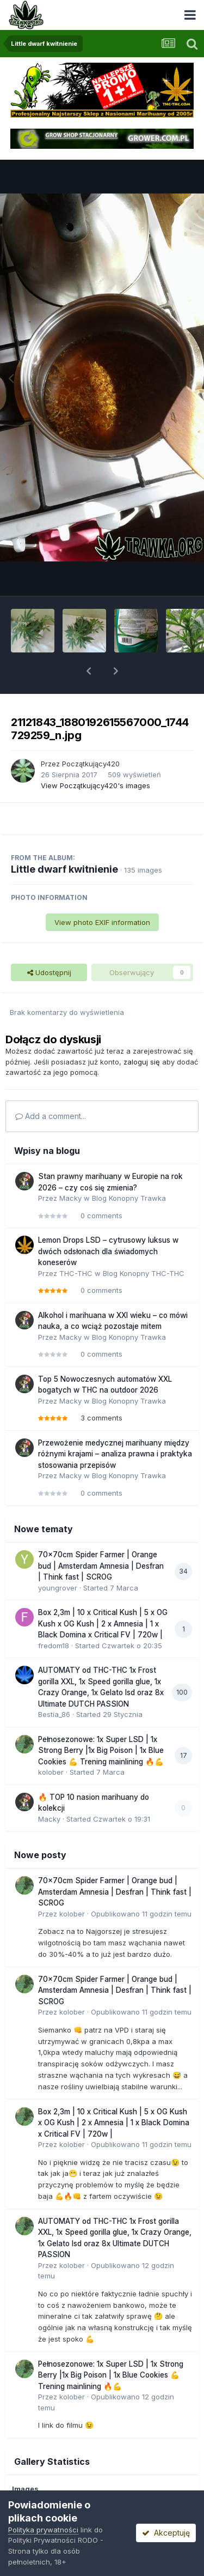 The image size is (204, 2576). I want to click on fredom18, so click(53, 1645).